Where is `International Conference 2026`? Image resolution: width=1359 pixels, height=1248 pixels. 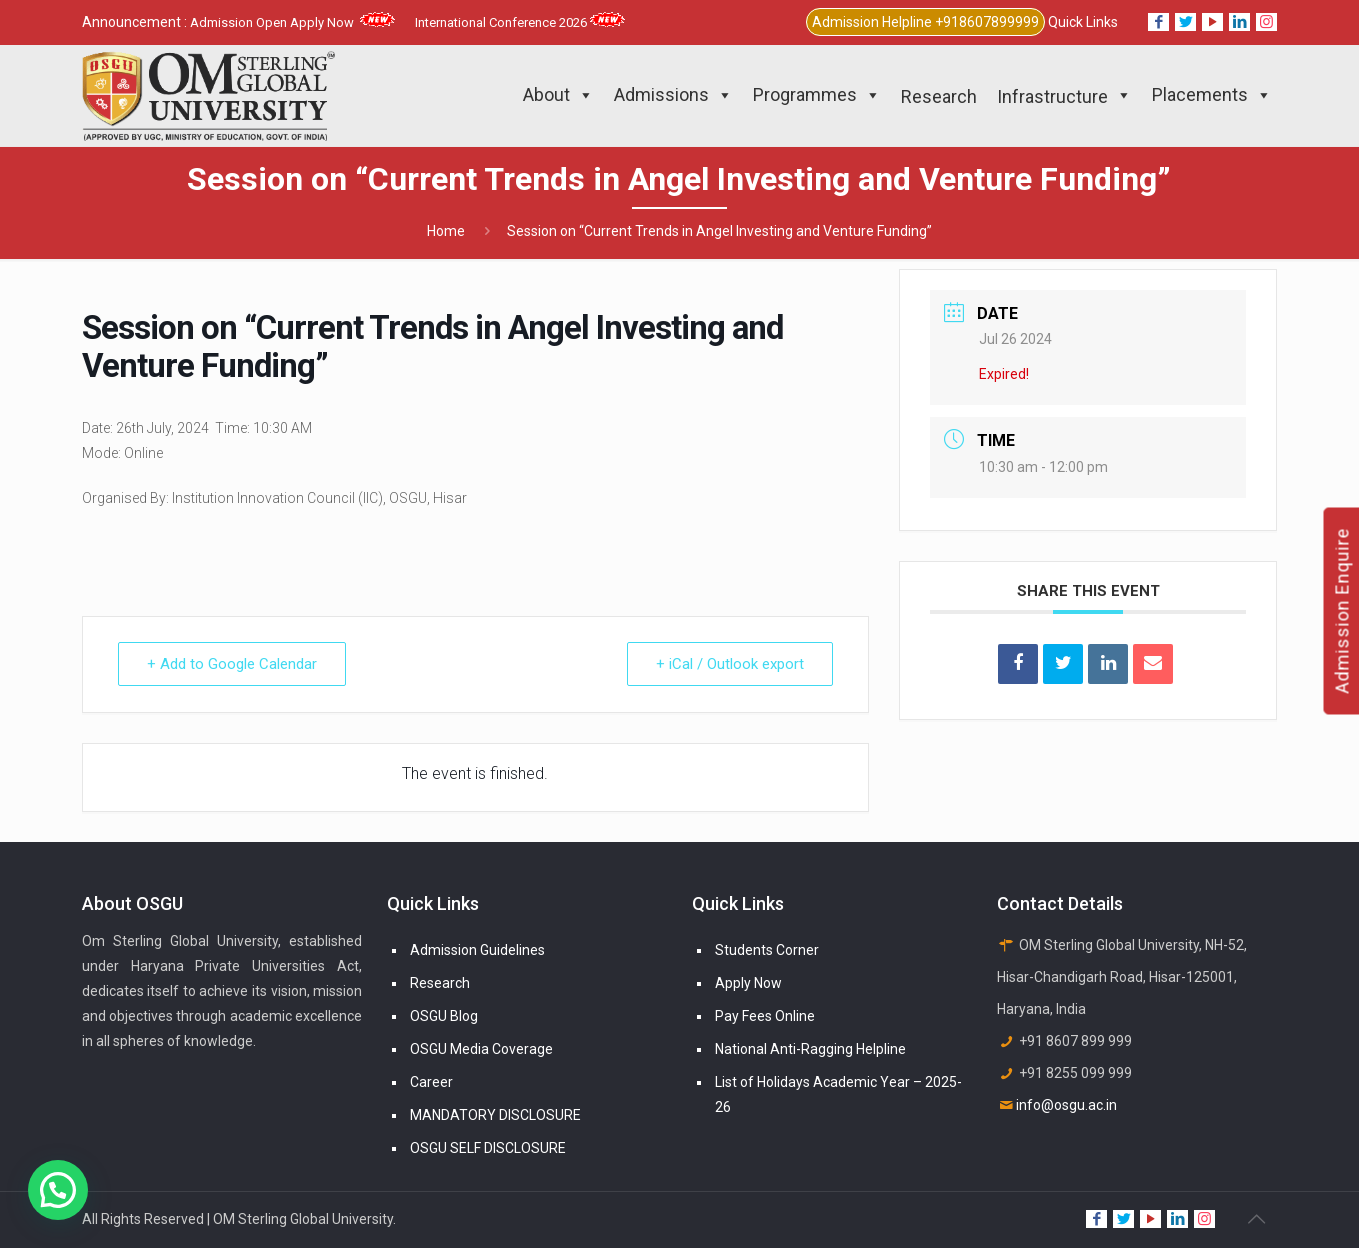 International Conference 2026 is located at coordinates (520, 22).